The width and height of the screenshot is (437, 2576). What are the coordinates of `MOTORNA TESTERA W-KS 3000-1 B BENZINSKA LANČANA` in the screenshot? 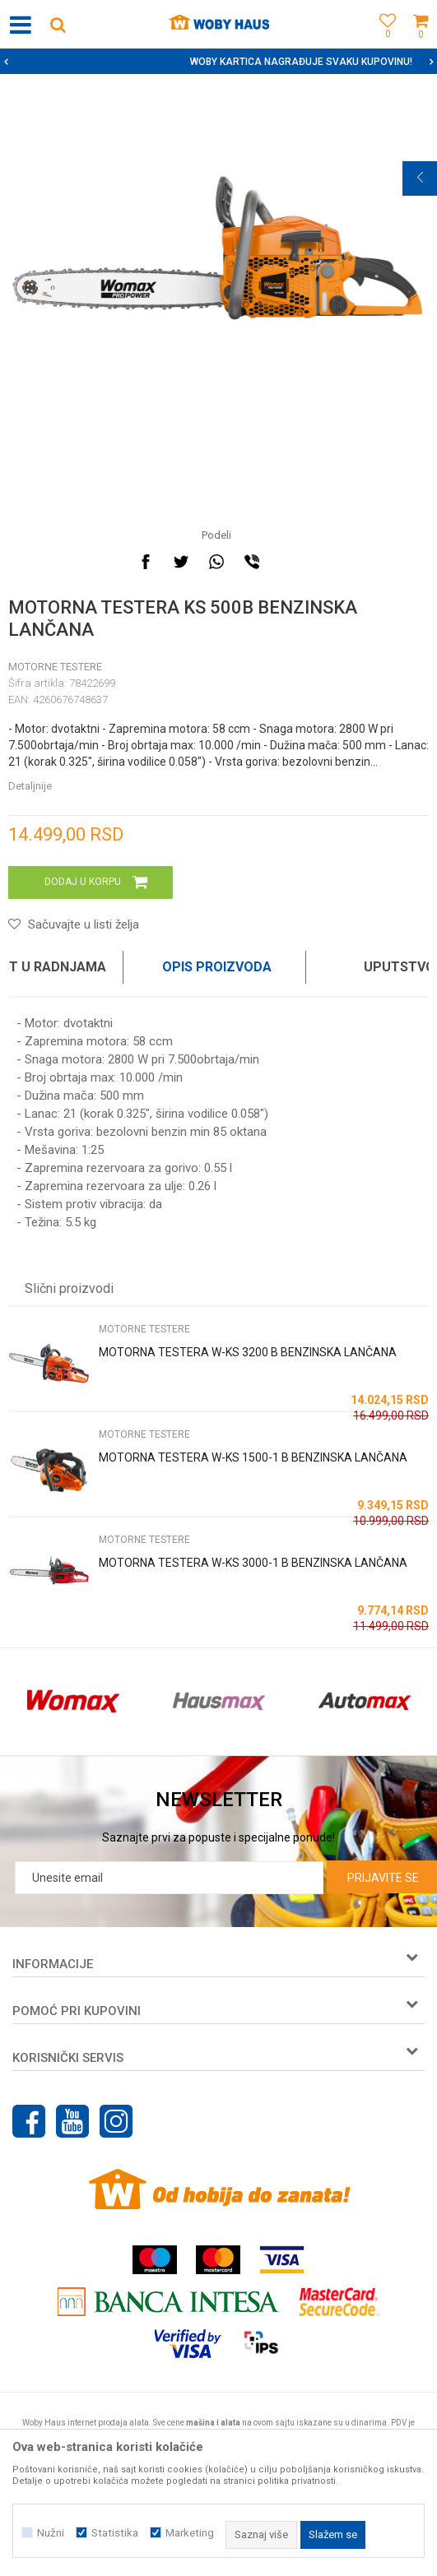 It's located at (253, 1562).